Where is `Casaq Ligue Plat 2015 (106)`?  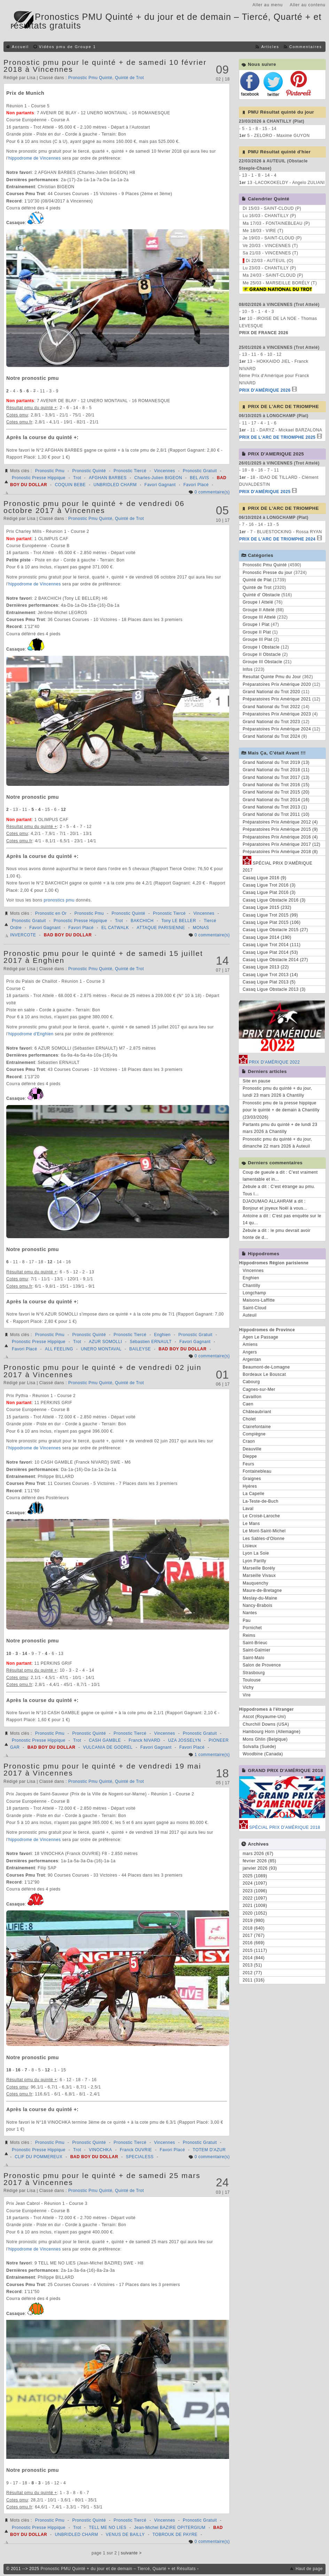 Casaq Ligue Plat 2015 (106) is located at coordinates (271, 922).